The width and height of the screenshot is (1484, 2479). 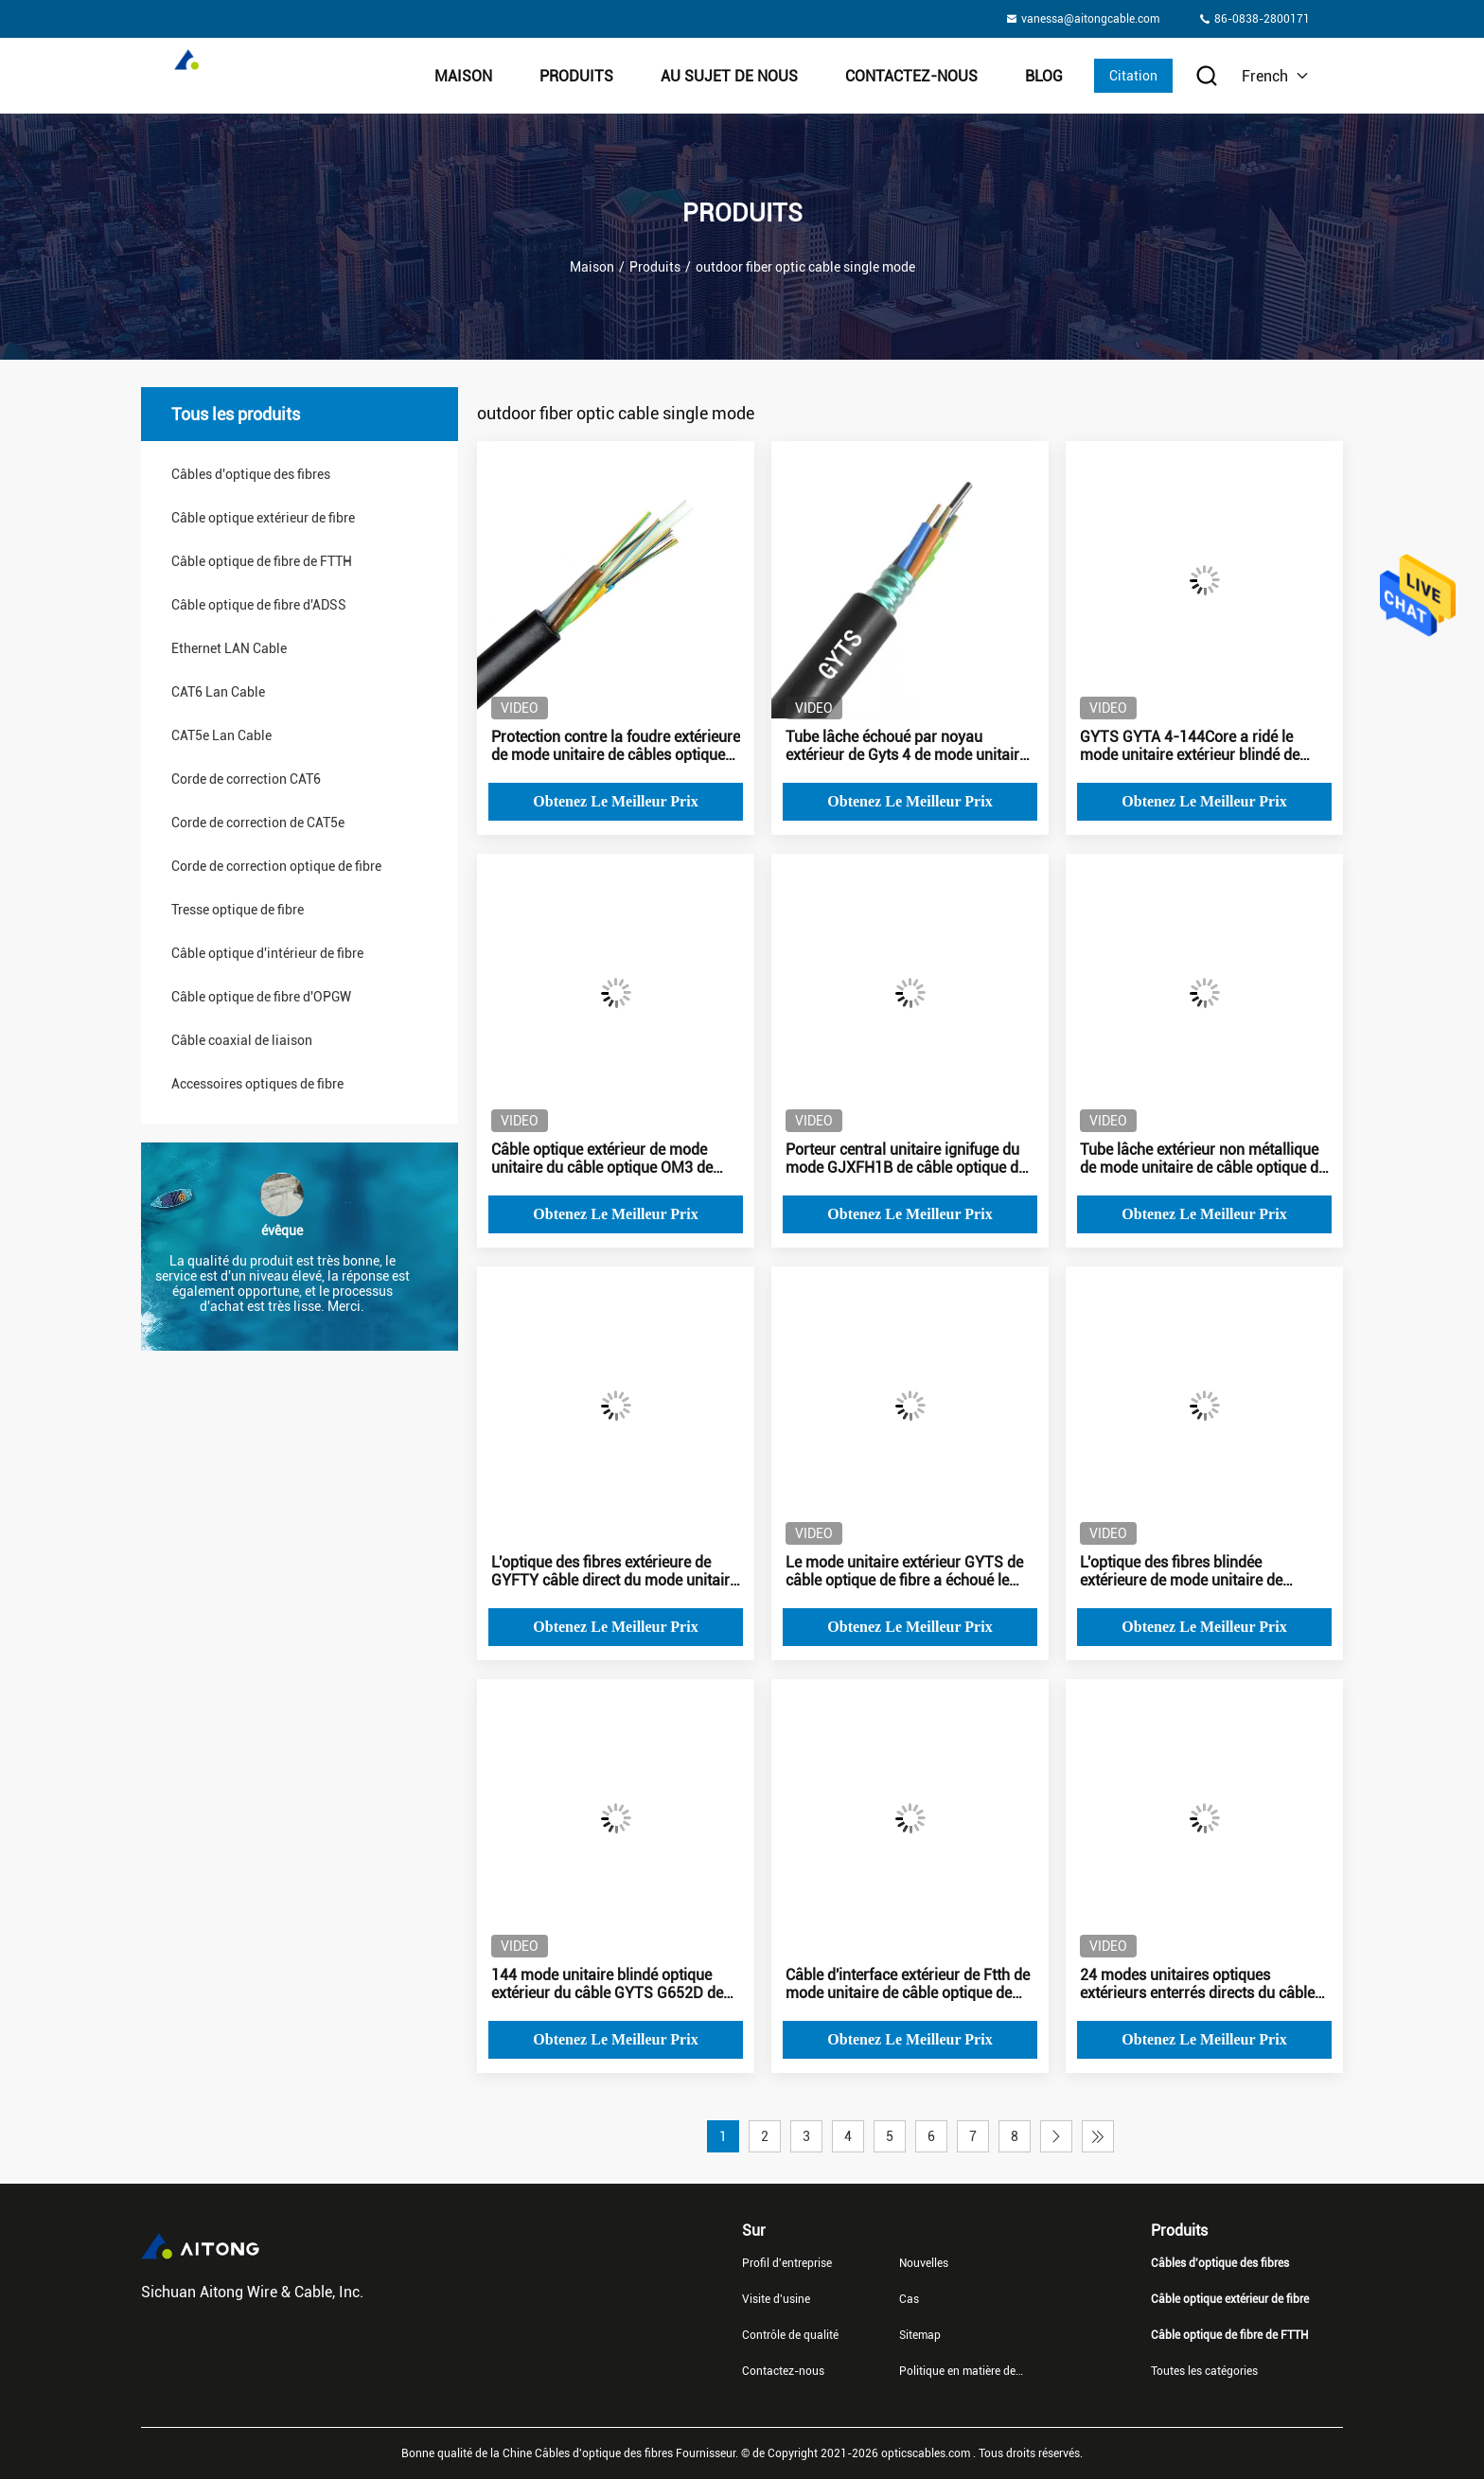 I want to click on Nouvelles, so click(x=923, y=2263).